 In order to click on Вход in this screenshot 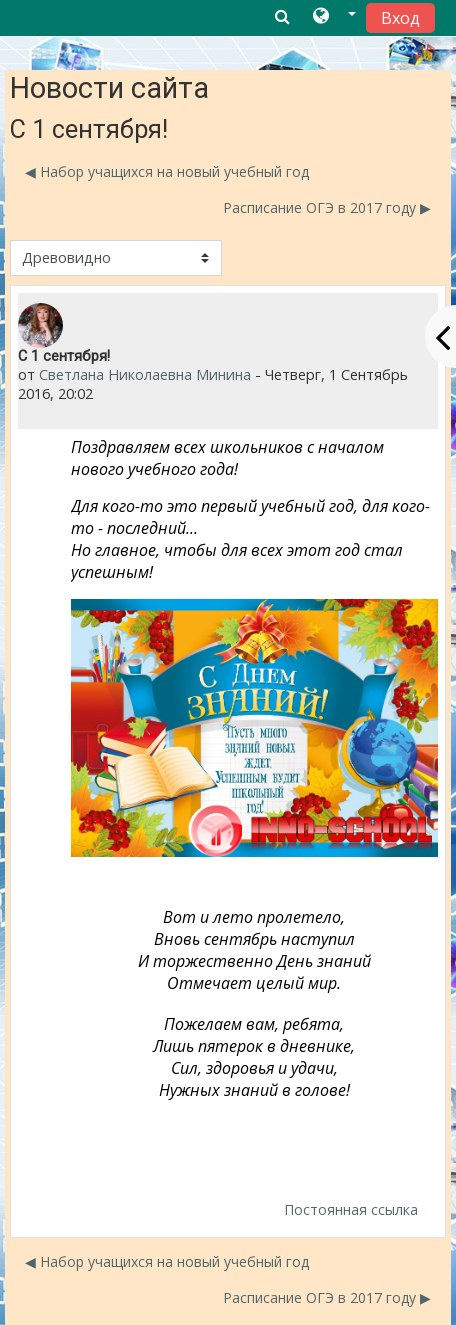, I will do `click(400, 18)`.